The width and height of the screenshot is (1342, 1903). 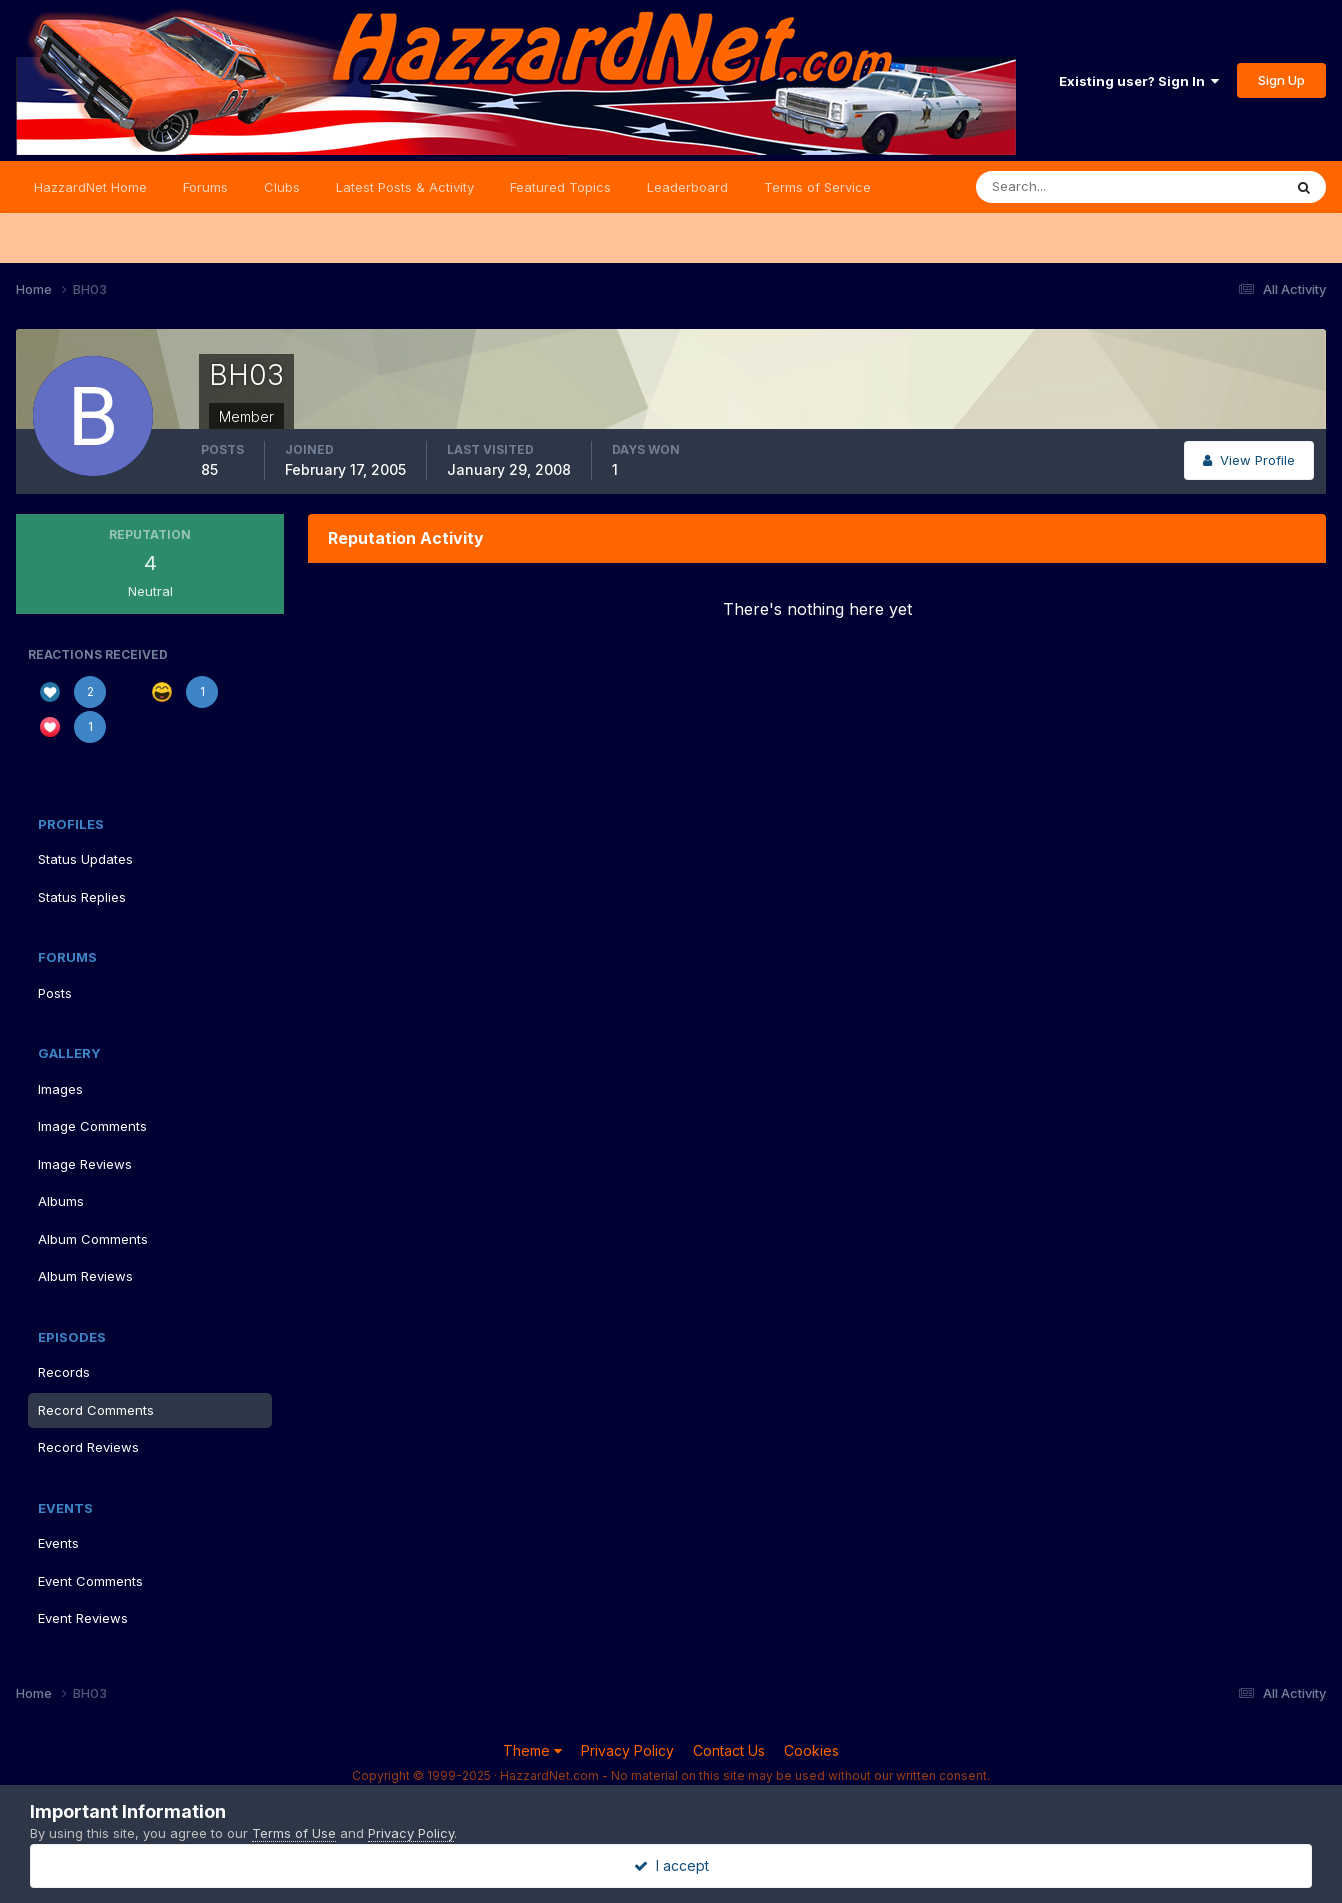 What do you see at coordinates (85, 1164) in the screenshot?
I see `Image Reviews` at bounding box center [85, 1164].